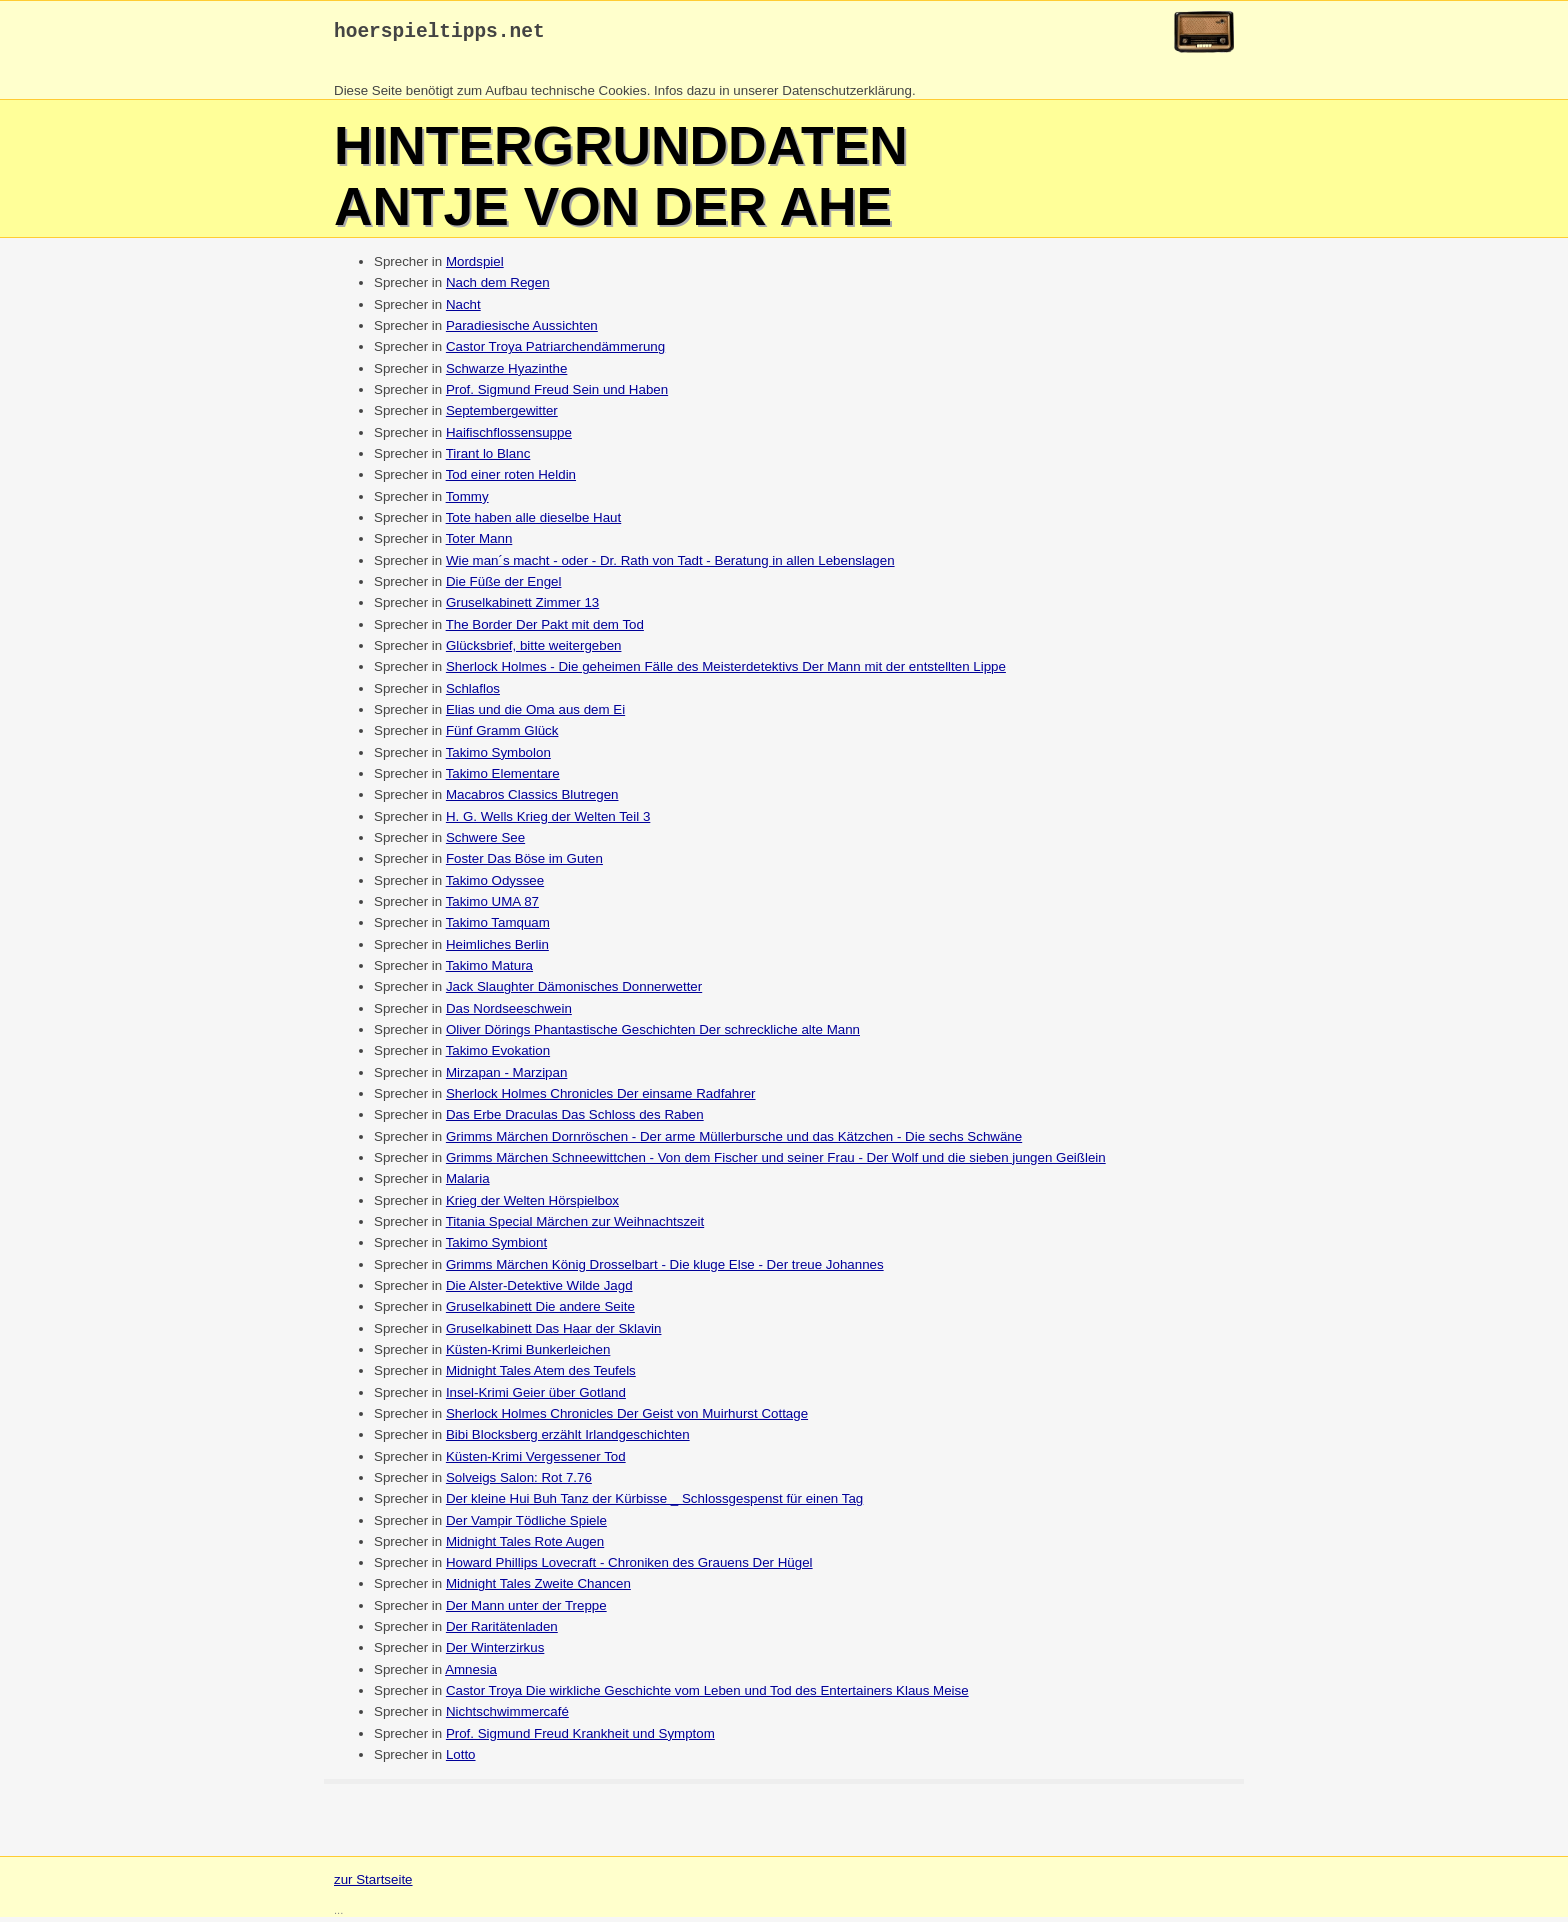 This screenshot has height=1922, width=1568. I want to click on The Border Der Pakt mit dem Tod, so click(545, 629).